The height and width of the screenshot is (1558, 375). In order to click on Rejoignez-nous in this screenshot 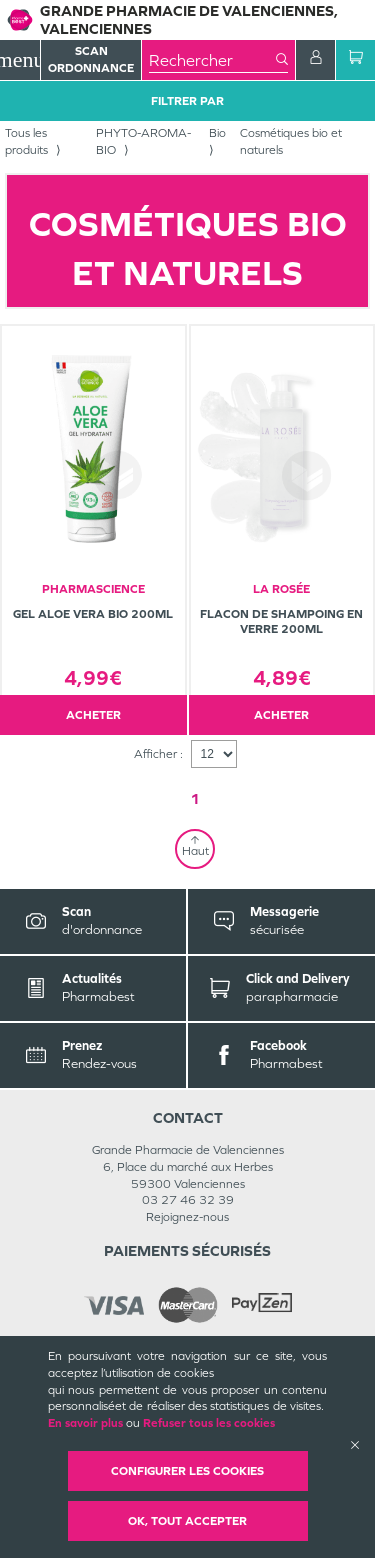, I will do `click(187, 1217)`.